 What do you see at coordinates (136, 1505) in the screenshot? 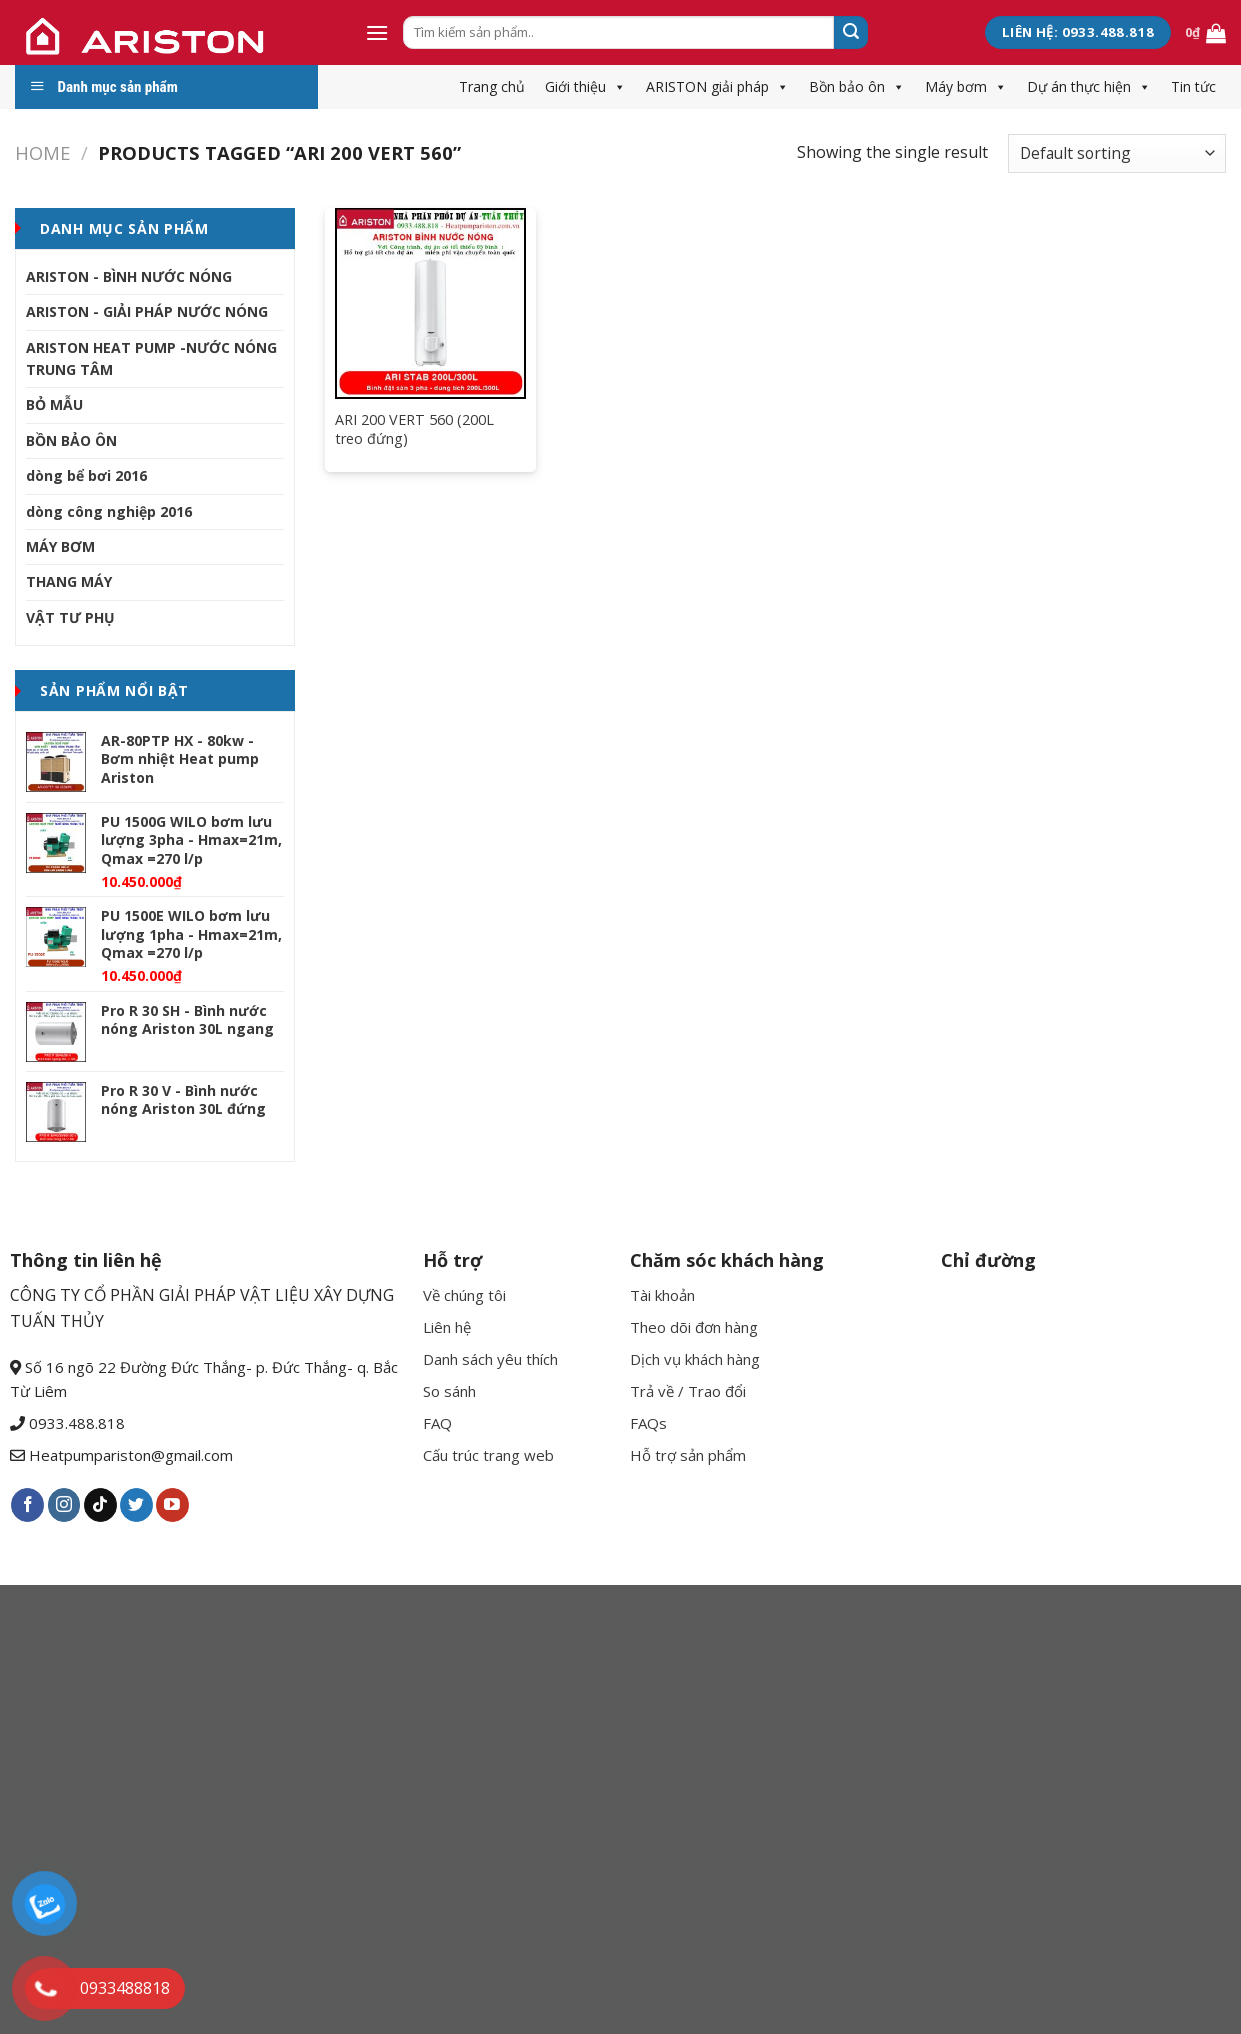
I see `[Follow on Twitter]` at bounding box center [136, 1505].